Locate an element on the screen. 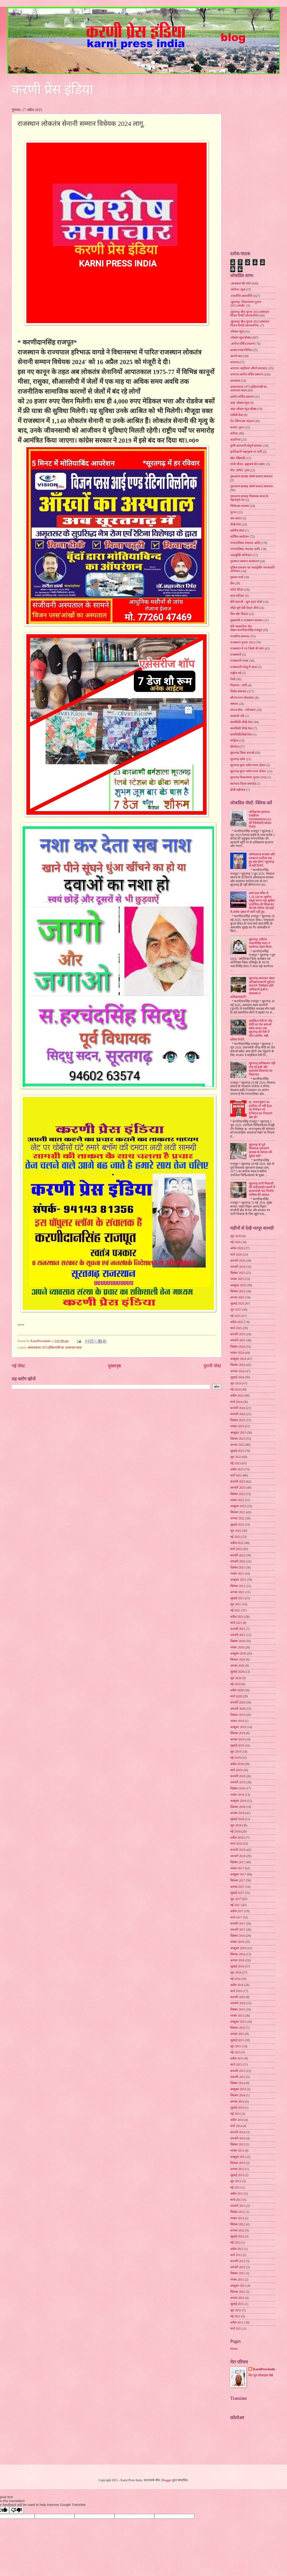  जनवरी 2017 is located at coordinates (237, 1929).